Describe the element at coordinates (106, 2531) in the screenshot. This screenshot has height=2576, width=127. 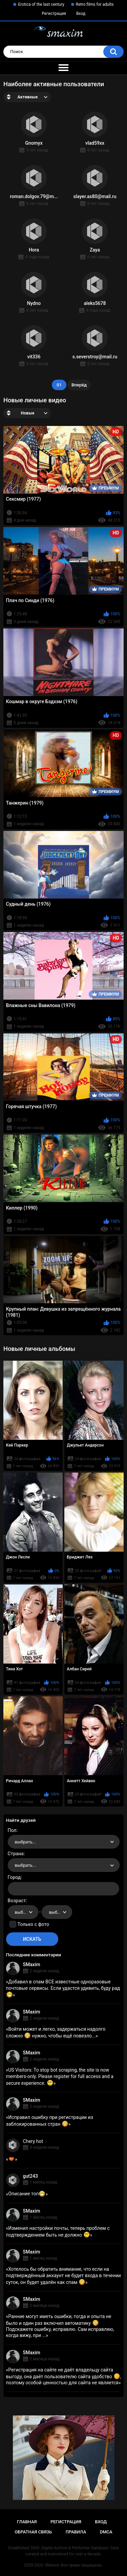
I see `DMCA` at that location.